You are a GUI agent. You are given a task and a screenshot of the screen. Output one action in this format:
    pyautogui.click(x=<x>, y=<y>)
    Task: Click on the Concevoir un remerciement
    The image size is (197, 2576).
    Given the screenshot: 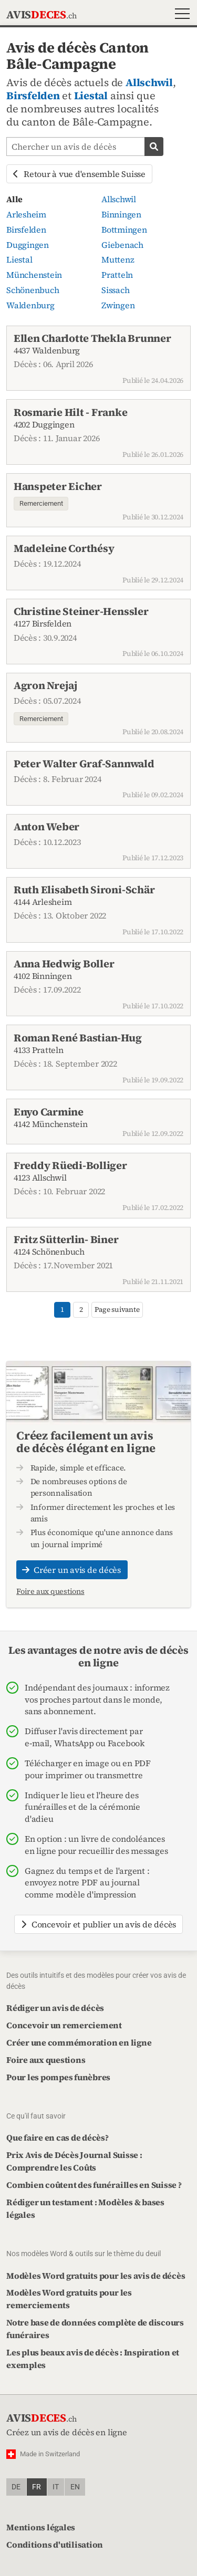 What is the action you would take?
    pyautogui.click(x=64, y=2025)
    